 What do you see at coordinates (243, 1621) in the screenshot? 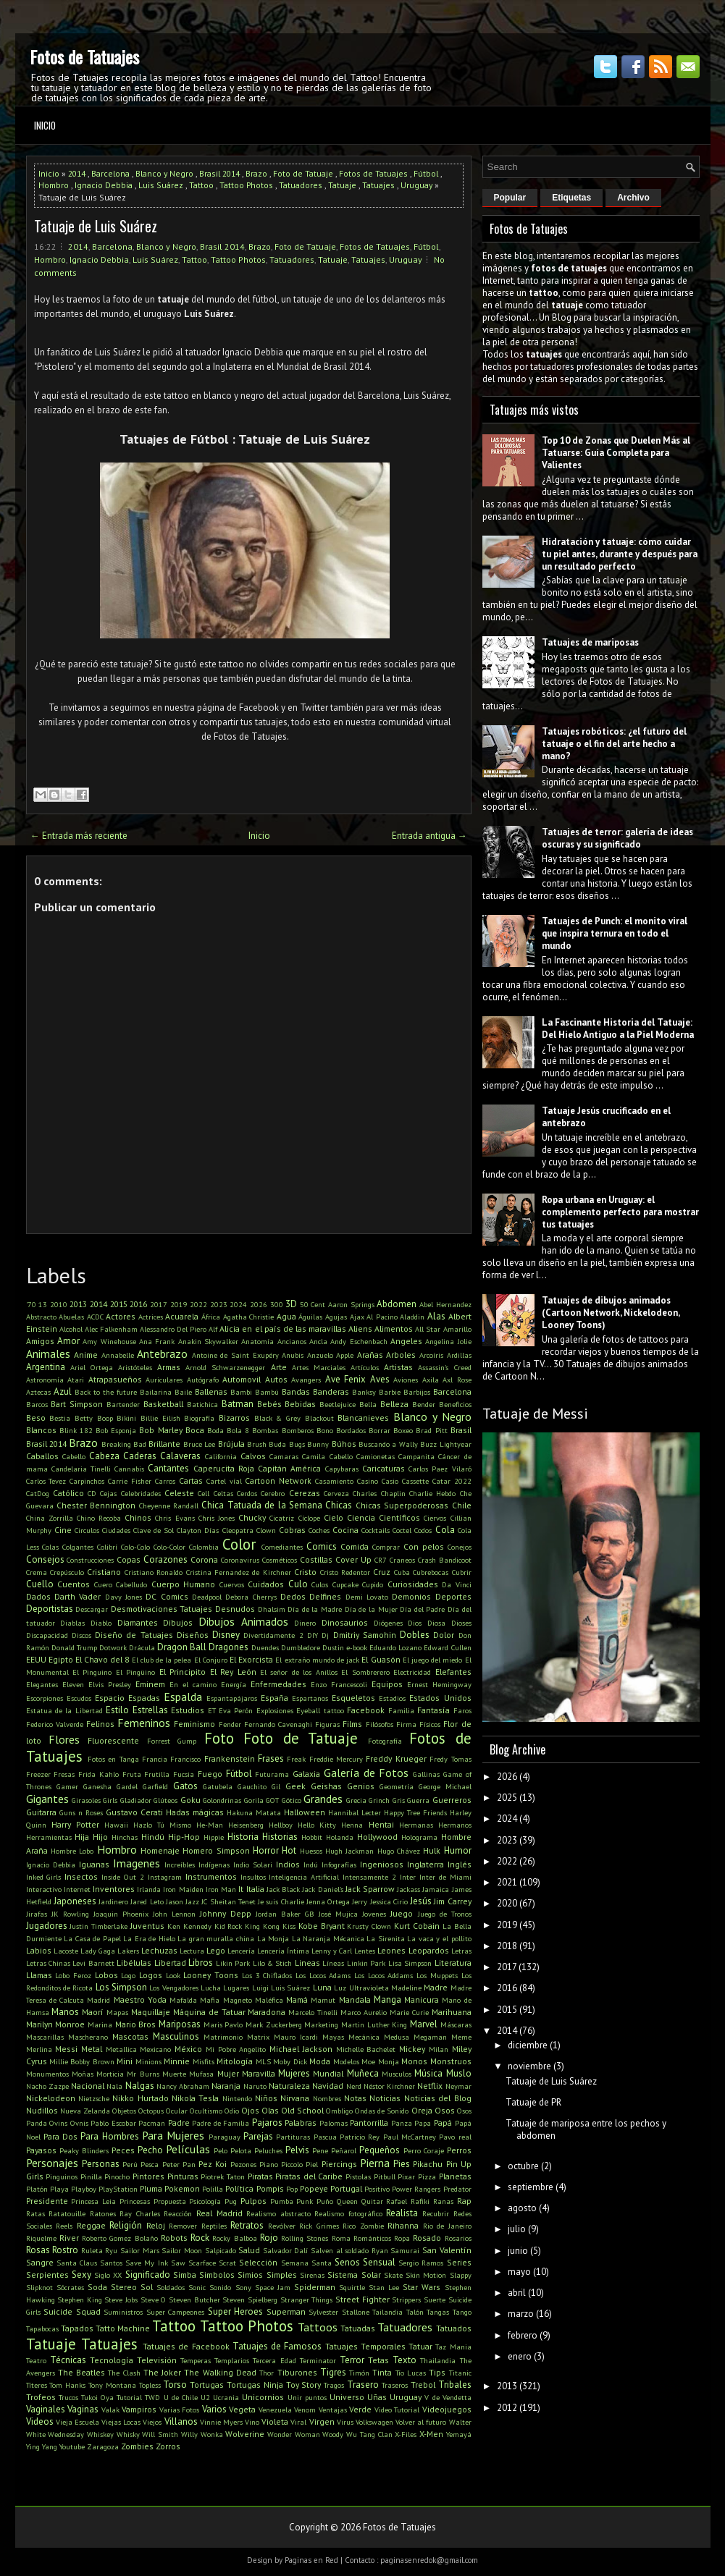
I see `Dibujos Animados` at bounding box center [243, 1621].